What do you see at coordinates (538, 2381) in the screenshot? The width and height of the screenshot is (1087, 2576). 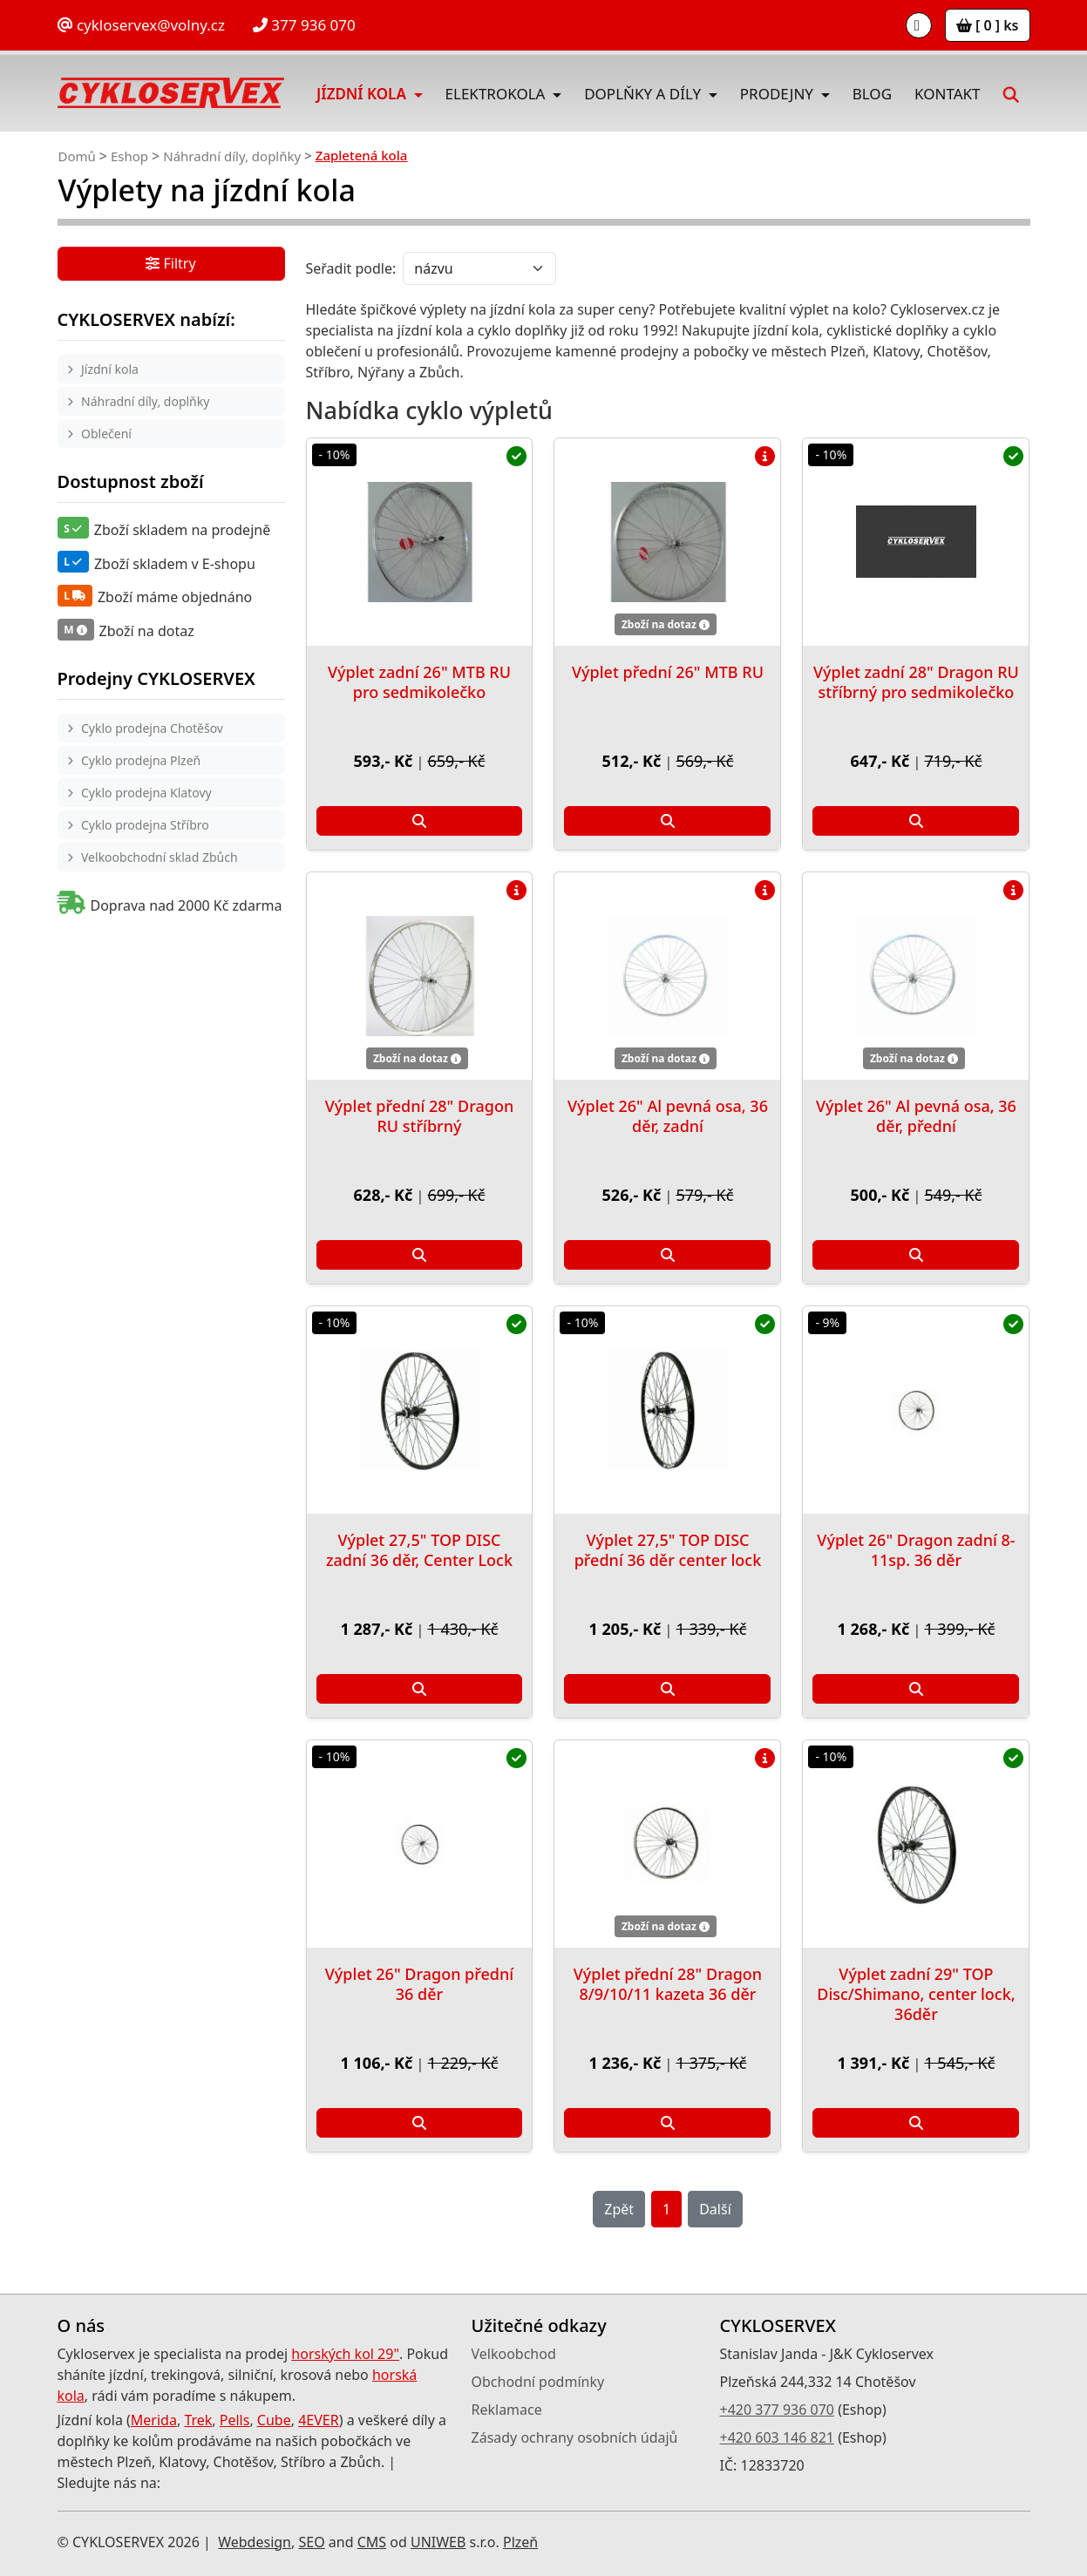 I see `Obchodní podmínky` at bounding box center [538, 2381].